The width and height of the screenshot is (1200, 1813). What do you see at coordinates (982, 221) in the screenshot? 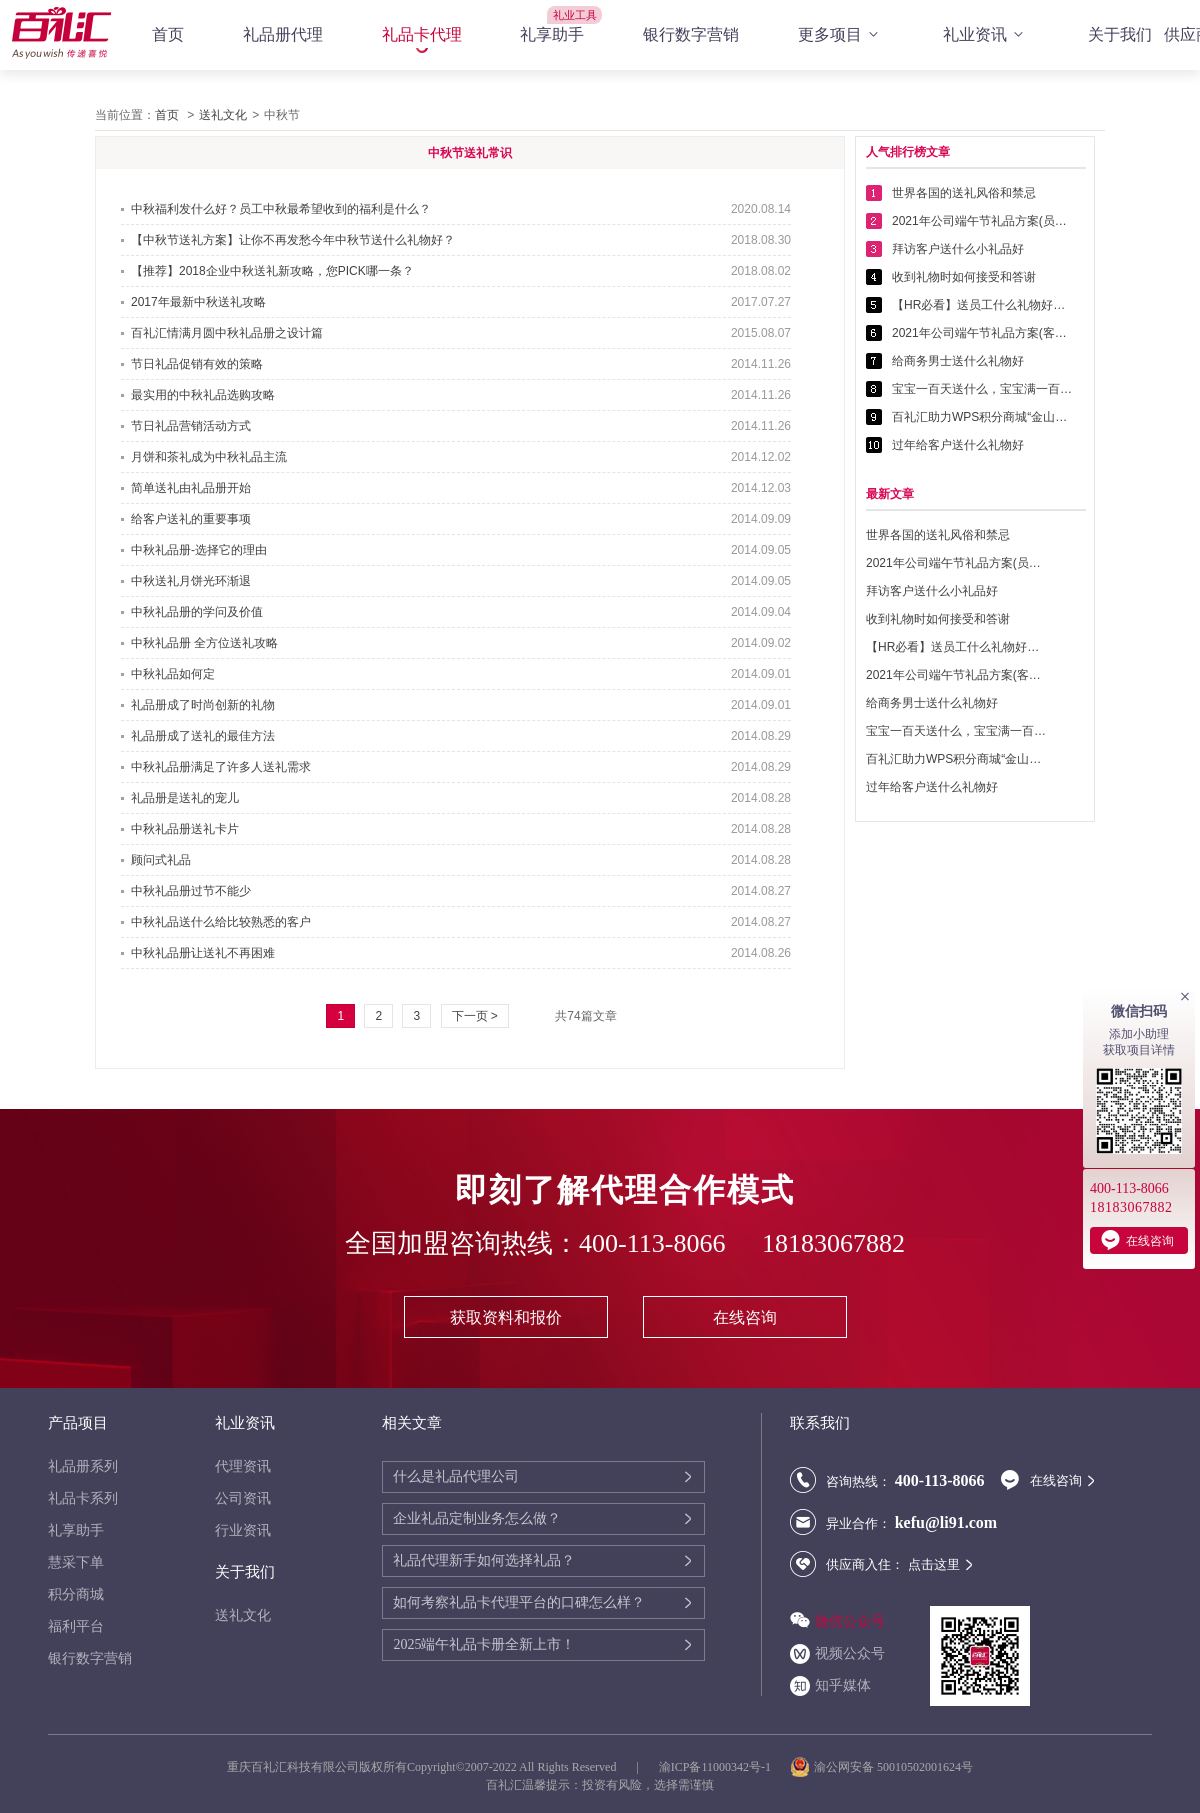
I see `2021年公司端午节礼品方案(员工福利礼品篇)` at bounding box center [982, 221].